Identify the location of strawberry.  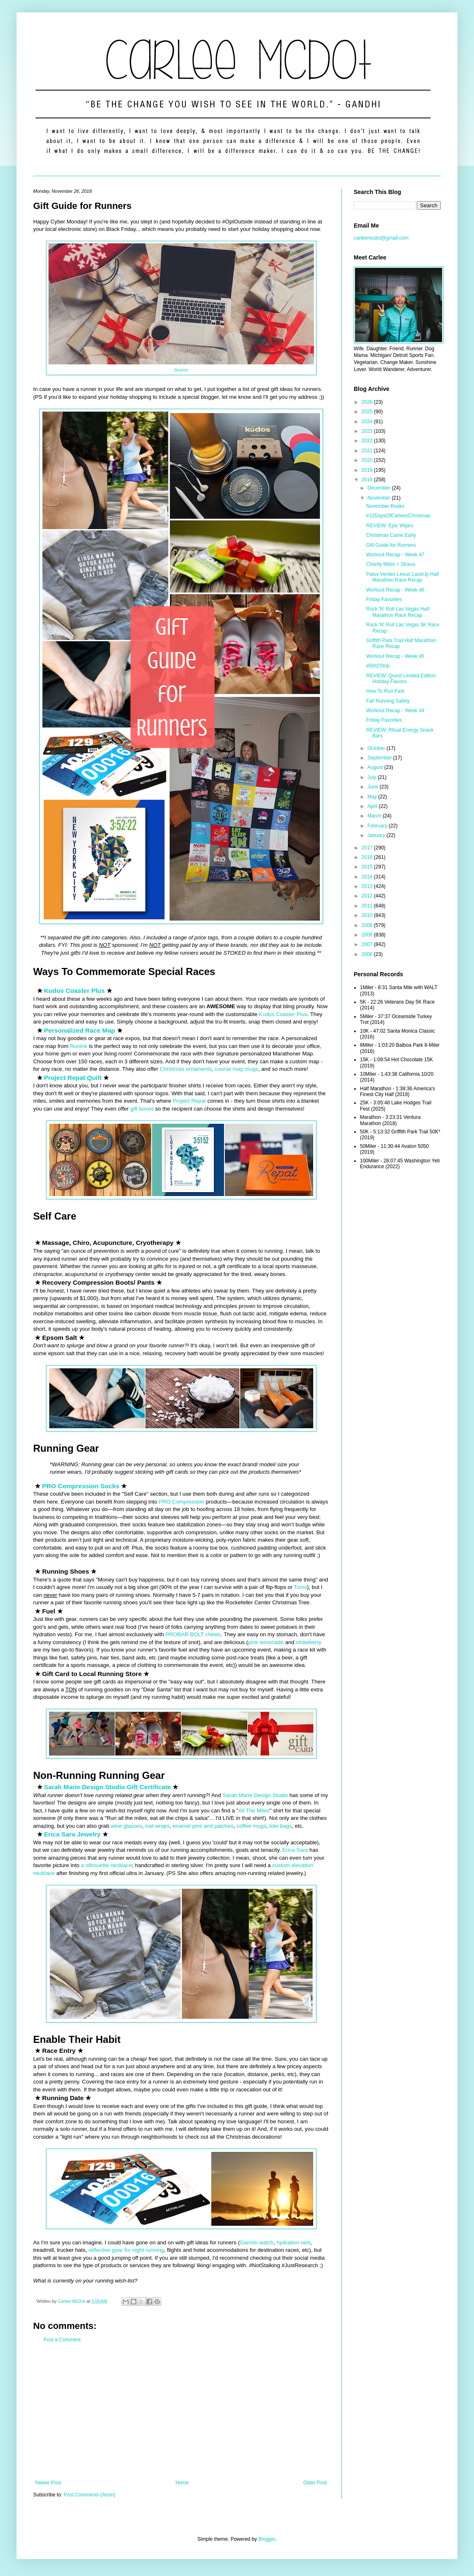
(308, 1642).